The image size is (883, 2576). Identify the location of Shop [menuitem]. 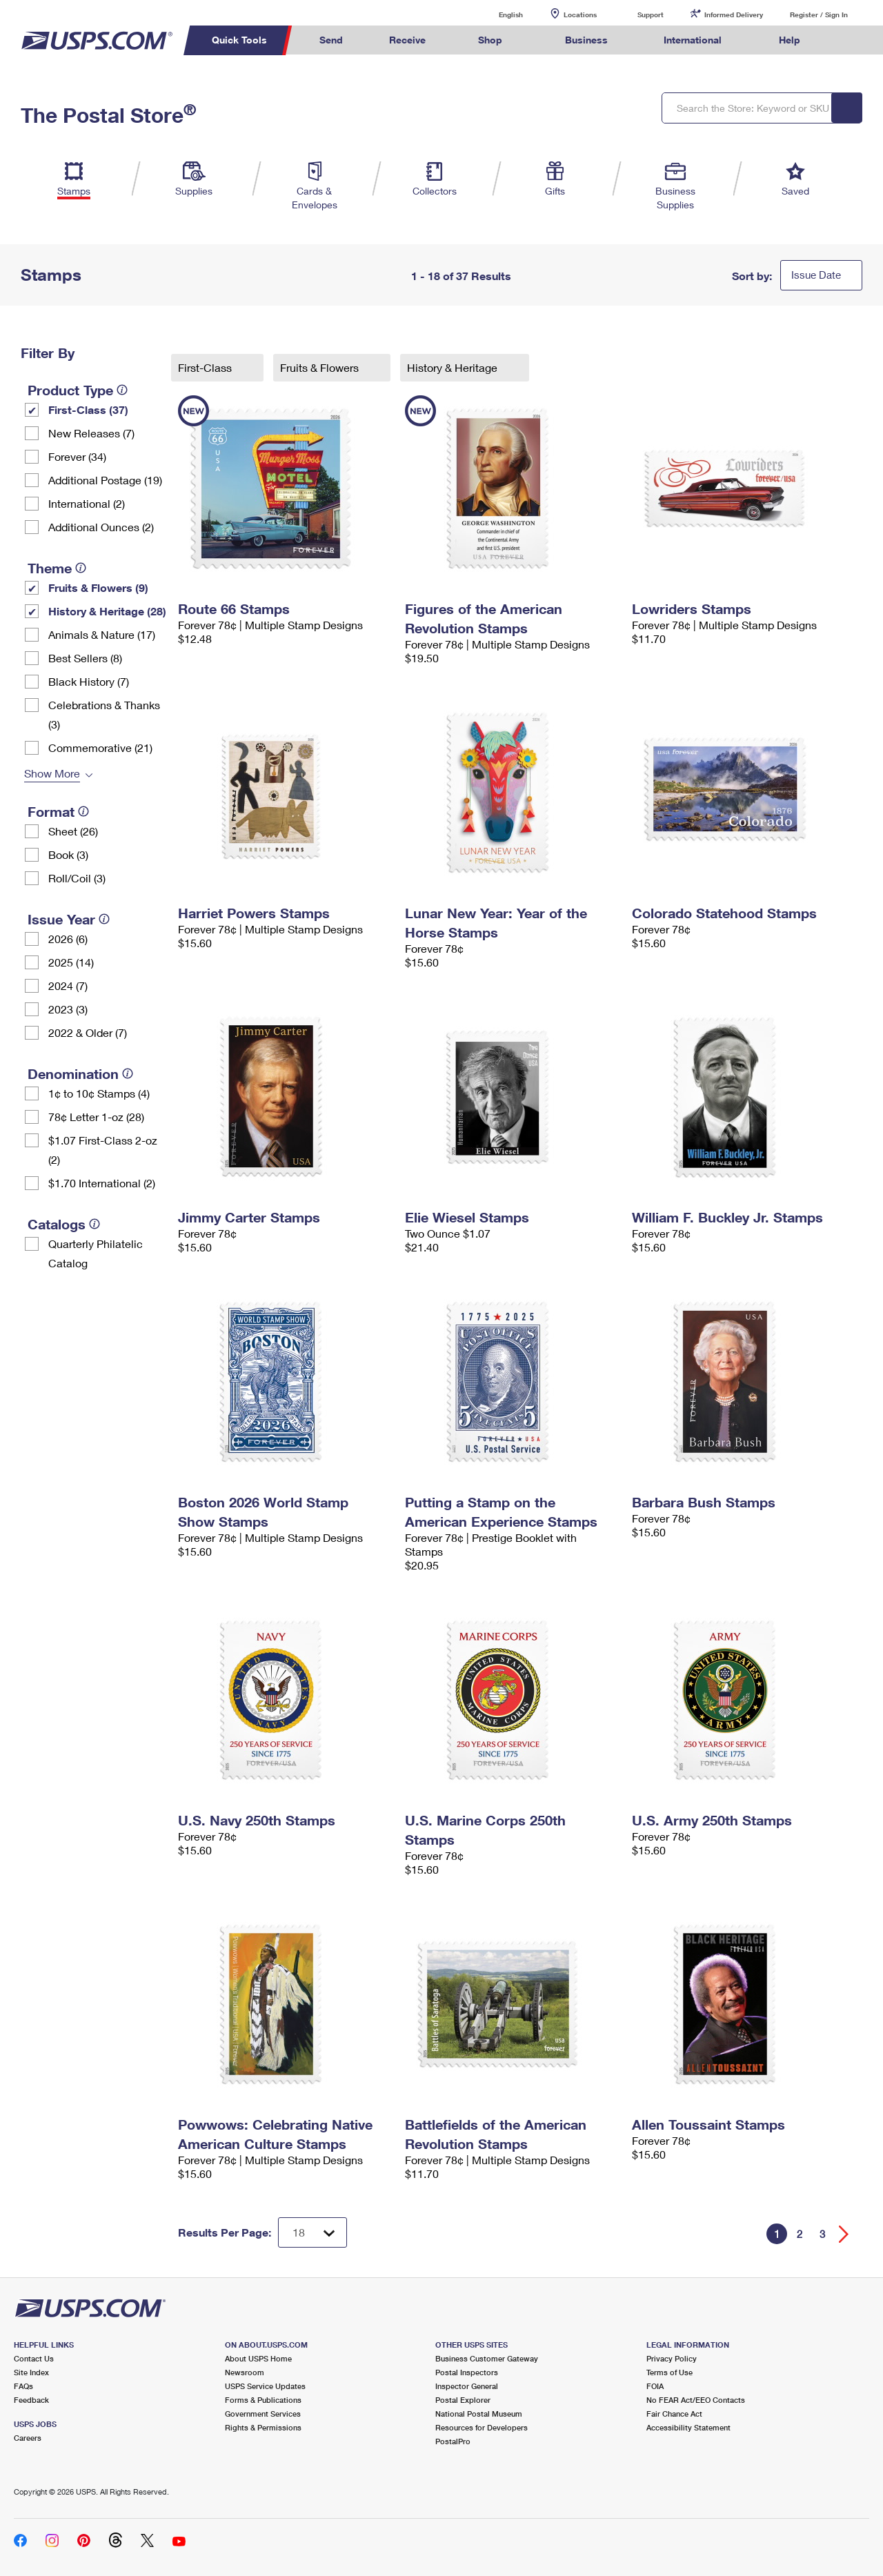
(490, 40).